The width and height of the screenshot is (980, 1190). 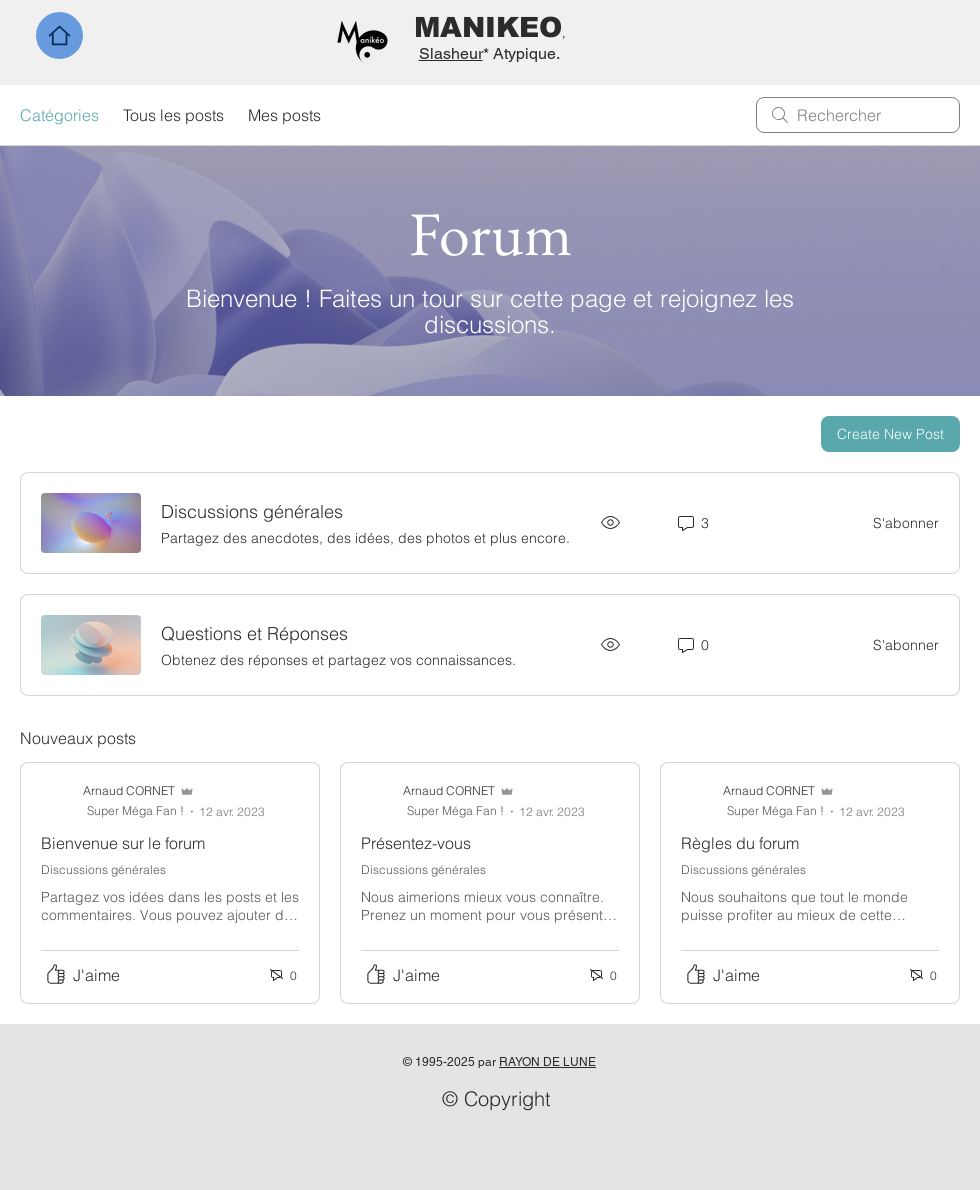 I want to click on RAYON DE LUNE, so click(x=547, y=1062).